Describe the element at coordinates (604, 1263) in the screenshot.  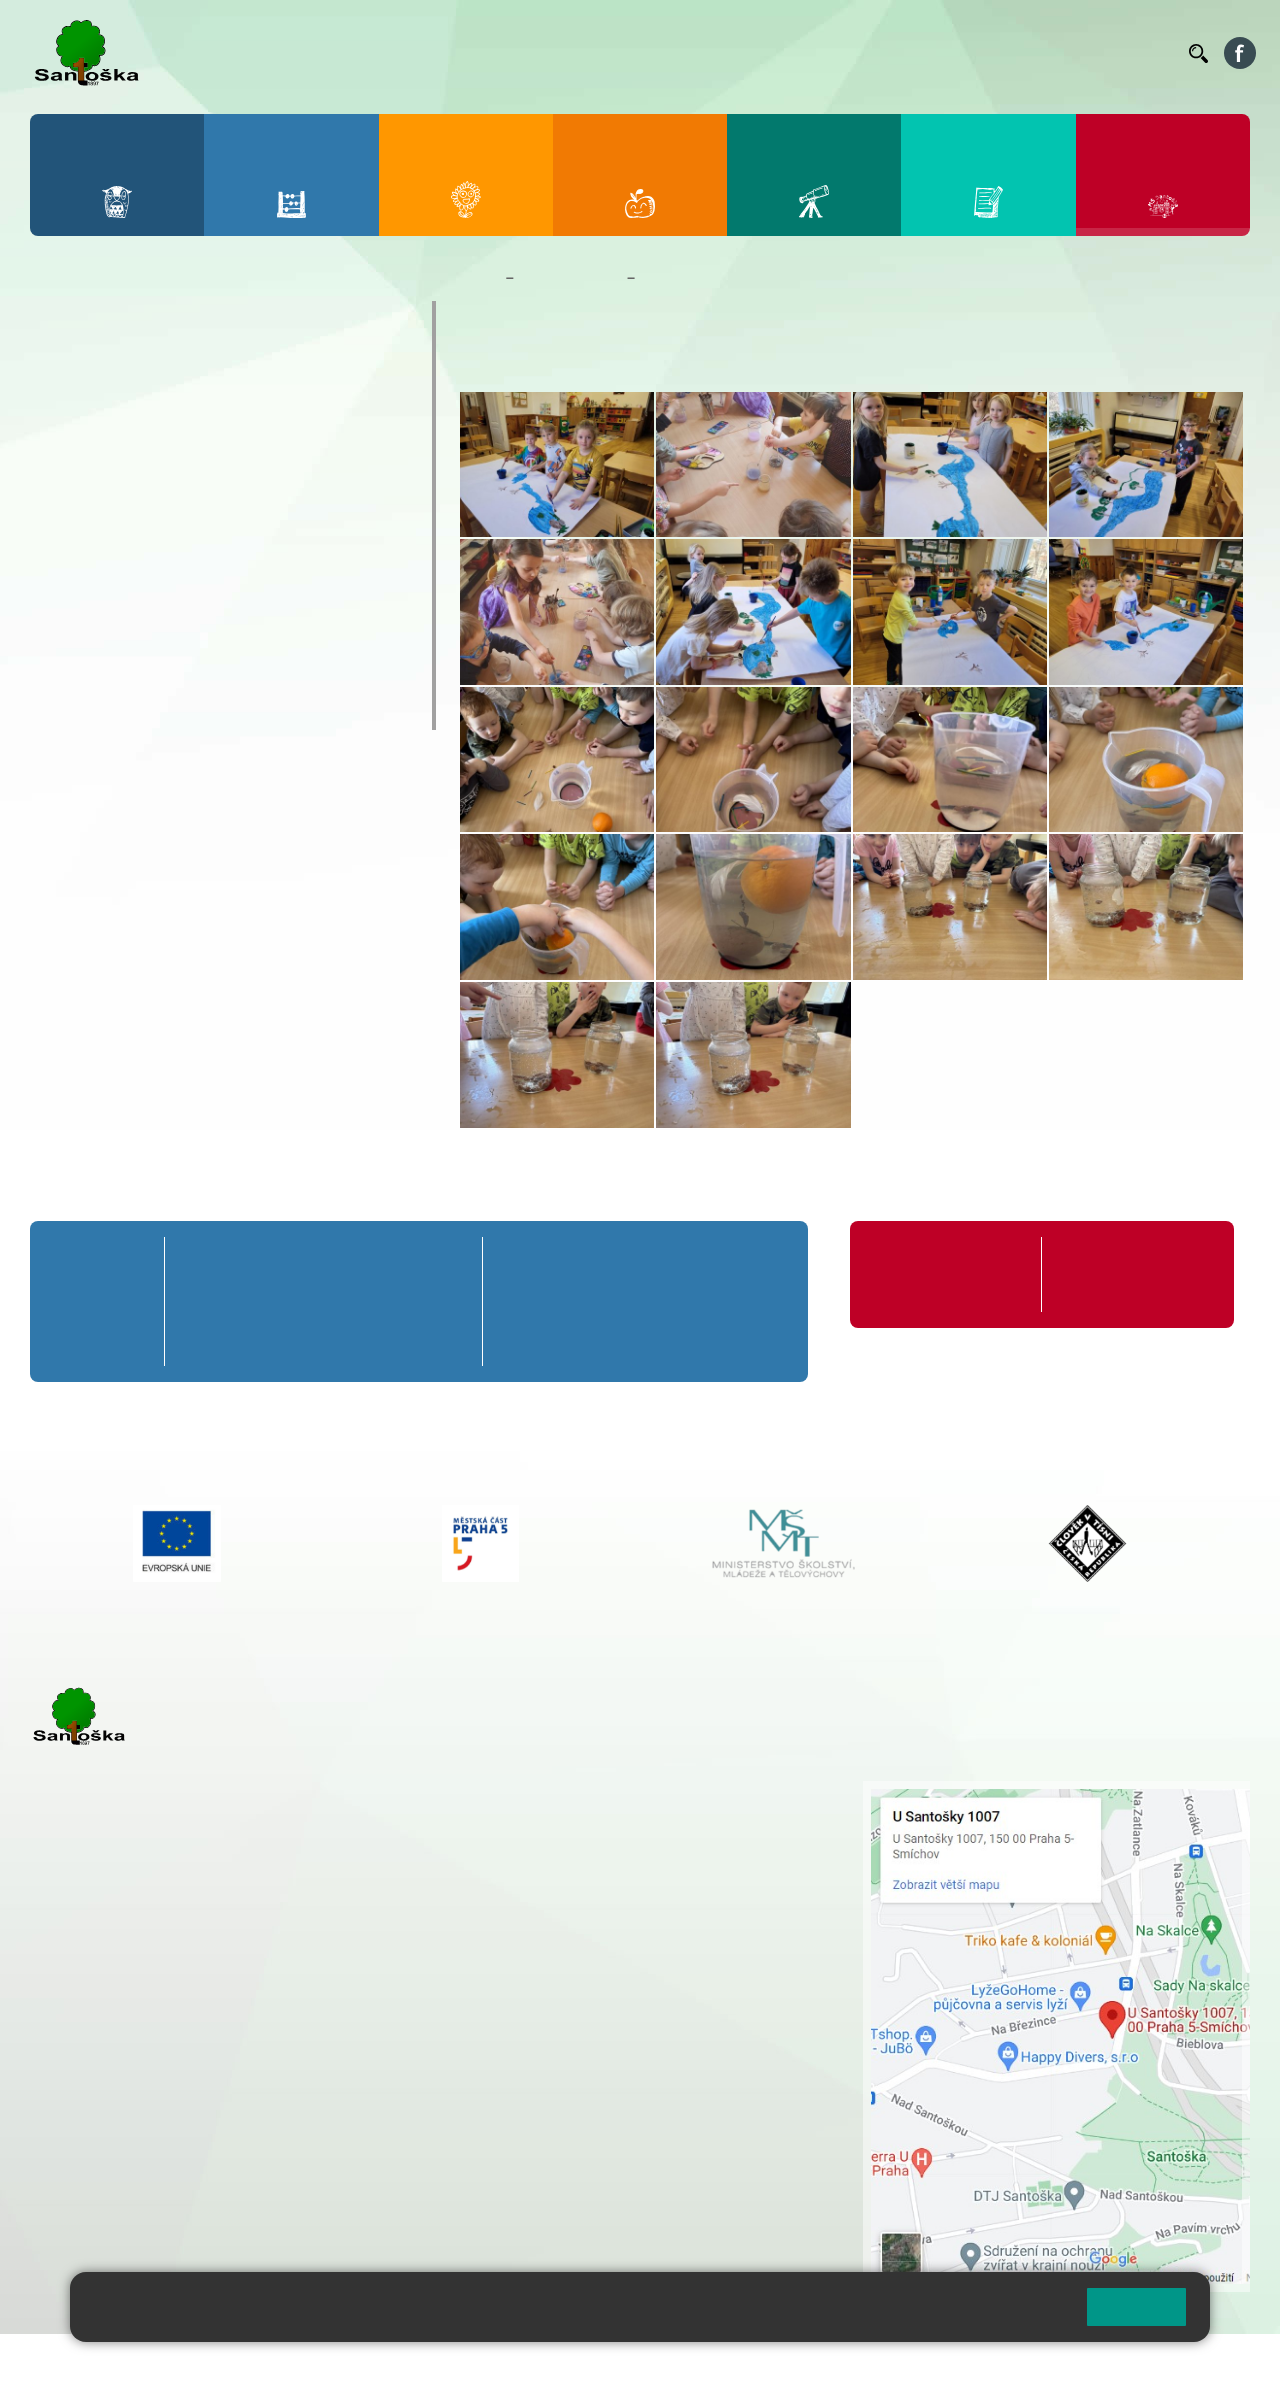
I see `7. A` at that location.